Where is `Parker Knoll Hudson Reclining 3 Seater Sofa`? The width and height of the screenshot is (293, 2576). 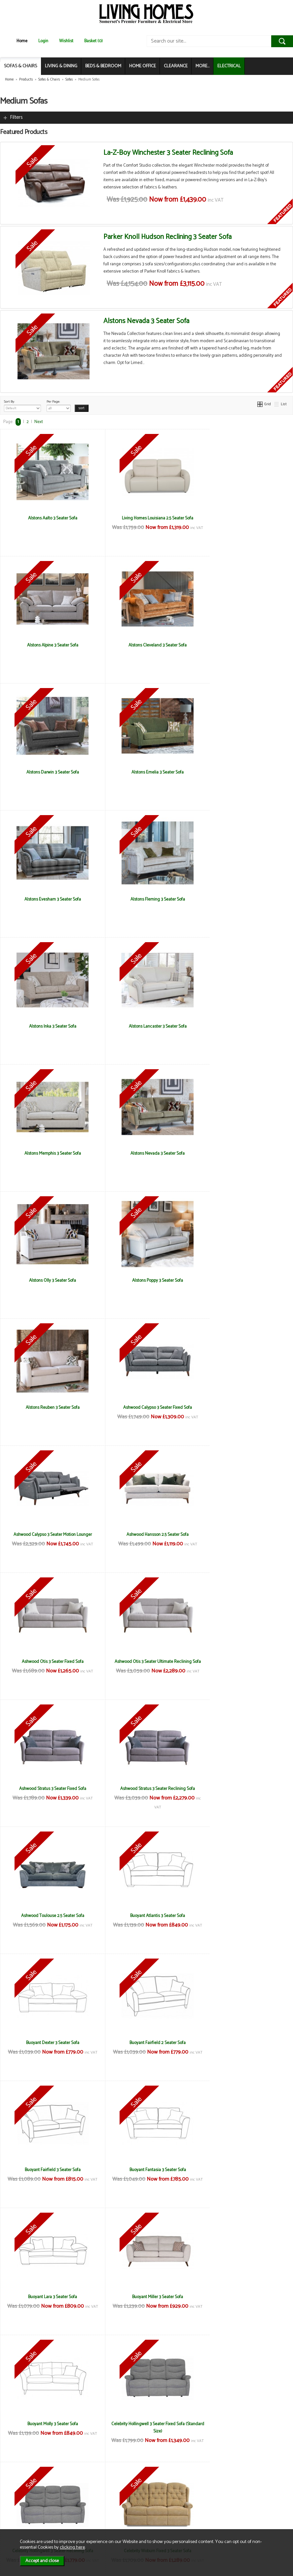 Parker Knoll Hudson Reclining 3 Seater Sofa is located at coordinates (167, 237).